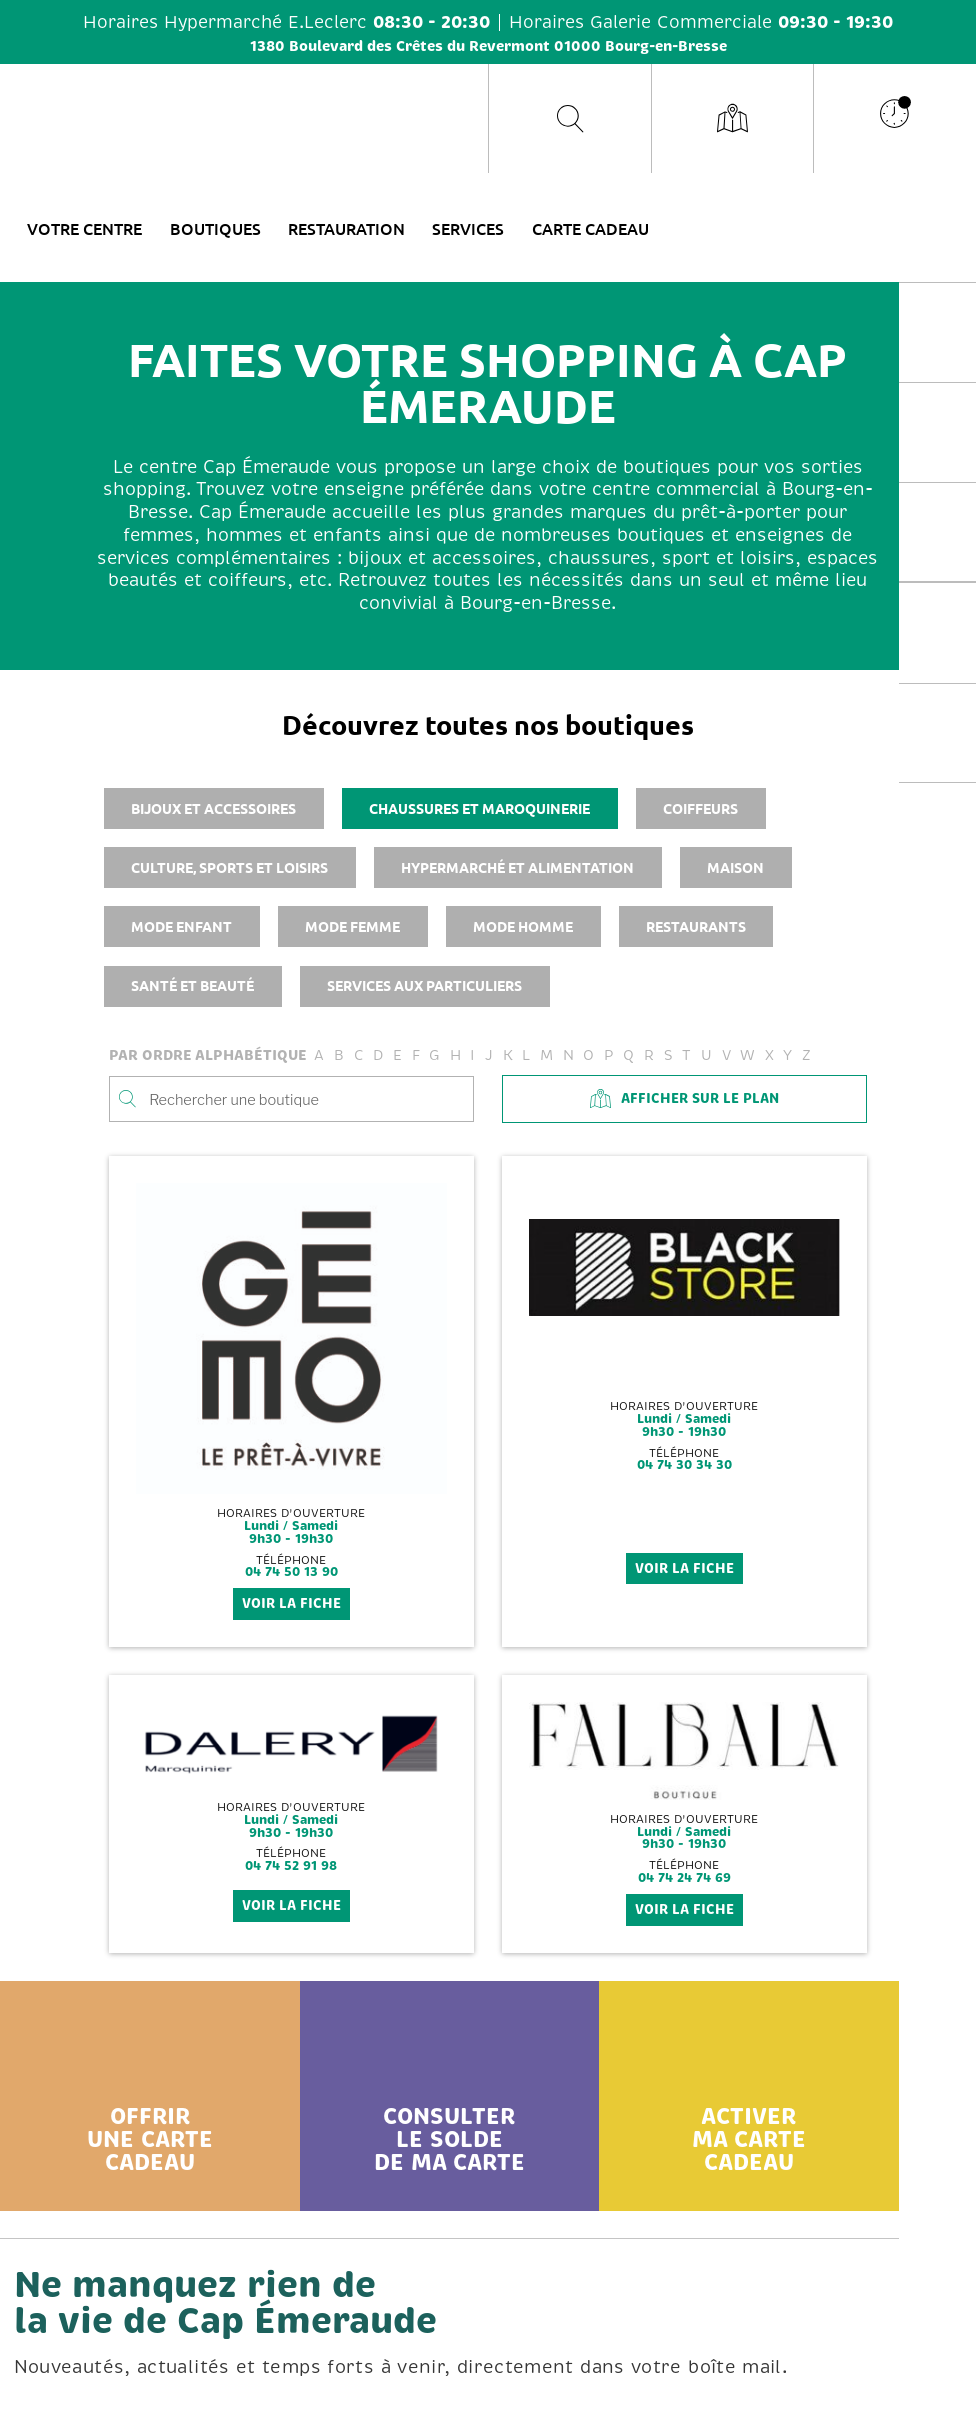 The image size is (976, 2432). What do you see at coordinates (213, 808) in the screenshot?
I see `Bijoux et accessoires` at bounding box center [213, 808].